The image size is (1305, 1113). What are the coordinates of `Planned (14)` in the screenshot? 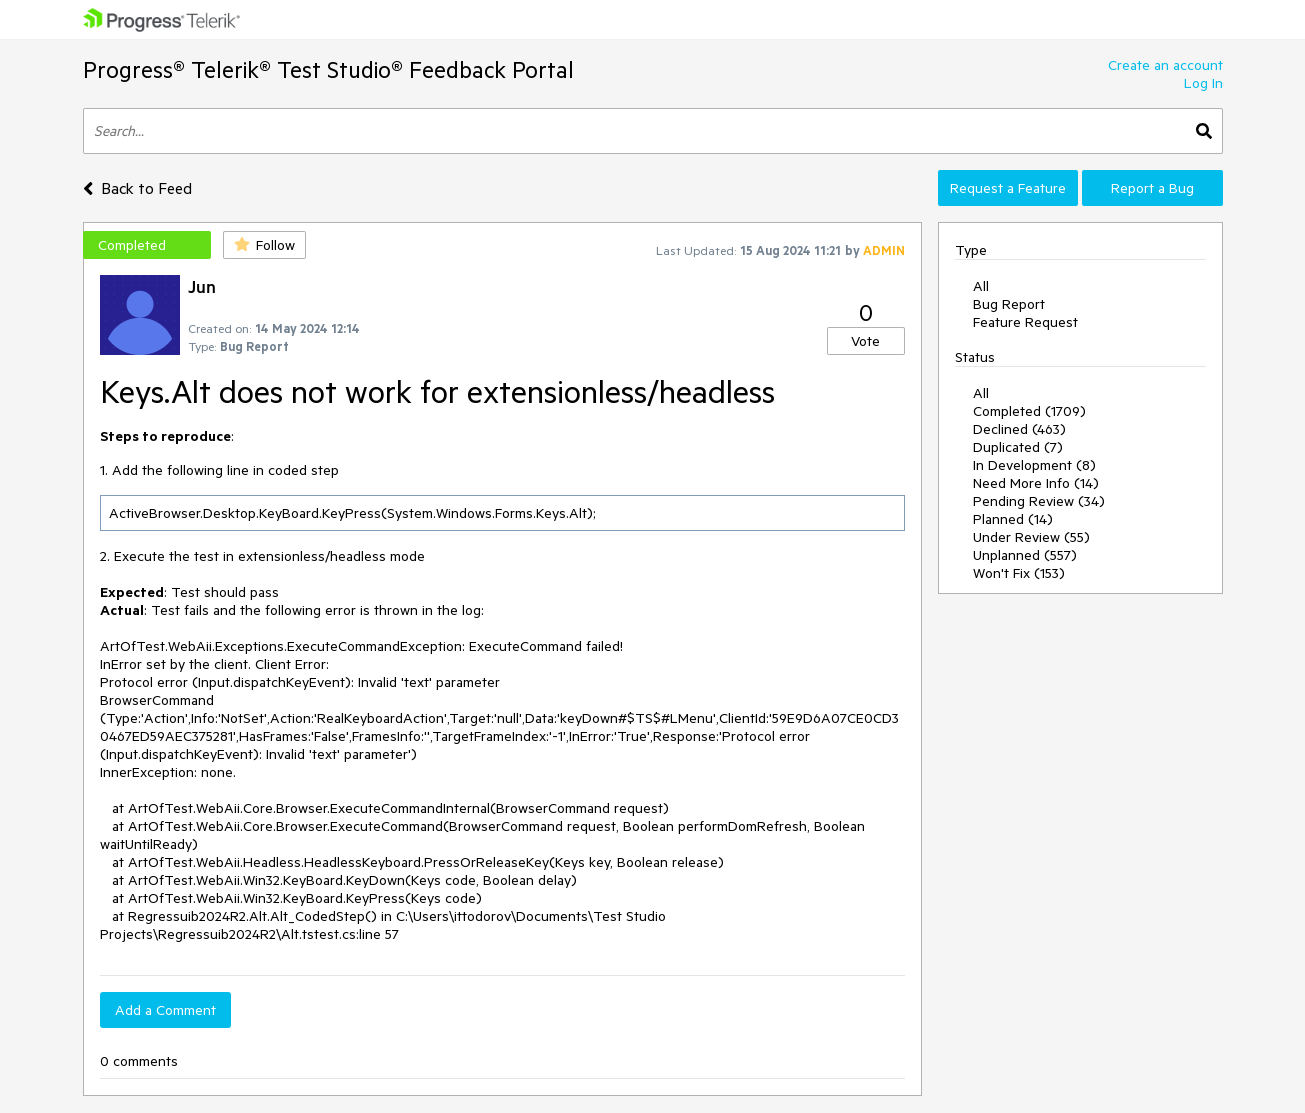 It's located at (1013, 519).